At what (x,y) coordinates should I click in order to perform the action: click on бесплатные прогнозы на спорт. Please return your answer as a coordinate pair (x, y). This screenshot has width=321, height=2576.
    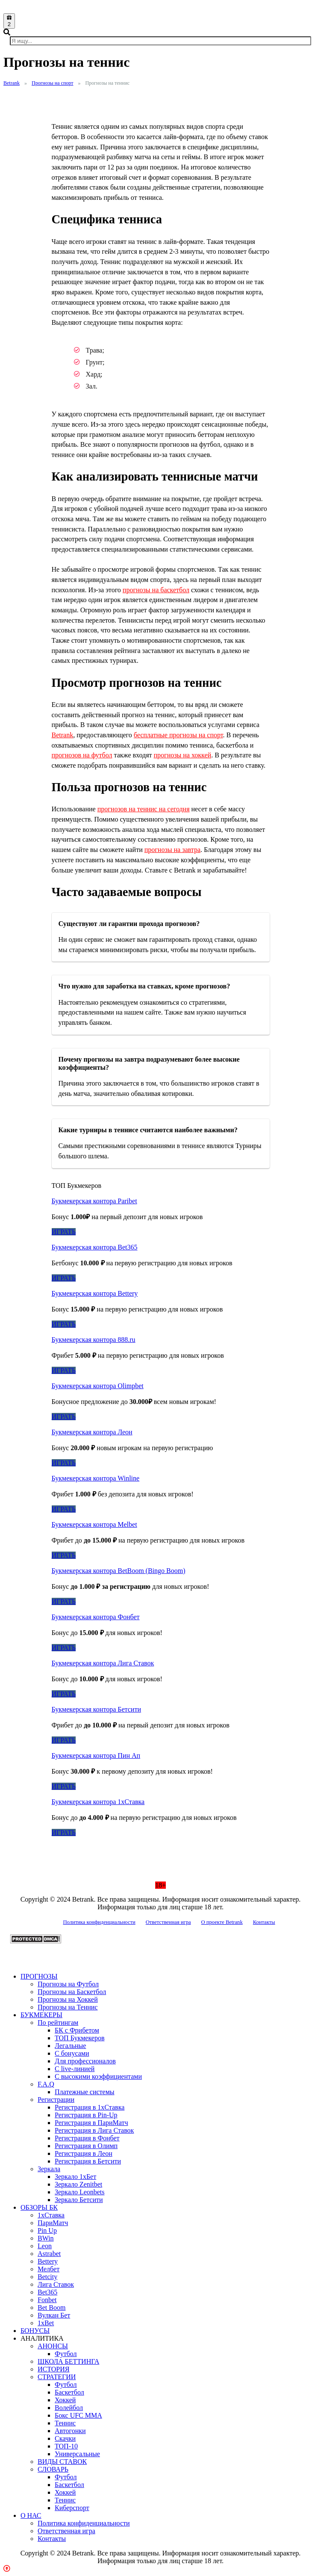
    Looking at the image, I should click on (178, 735).